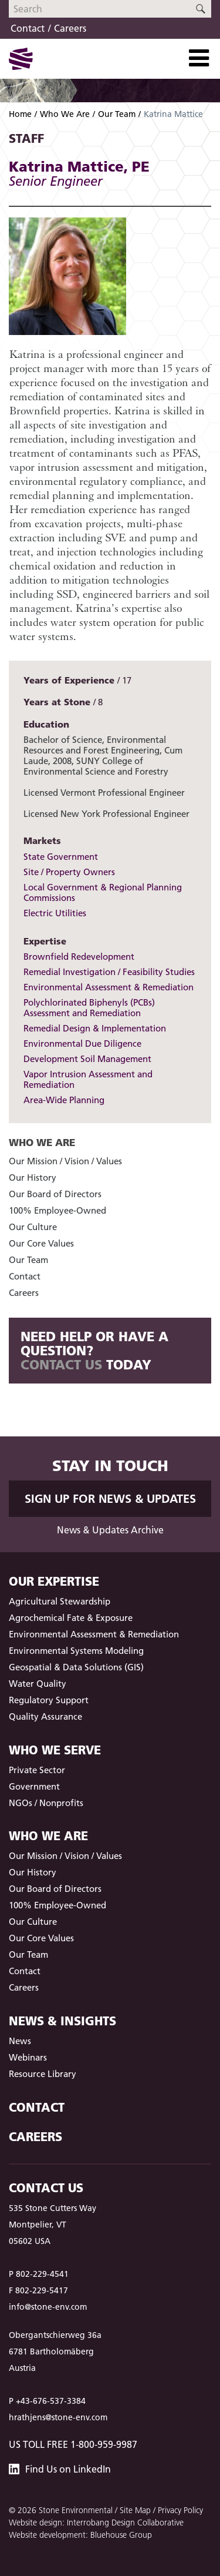  Describe the element at coordinates (20, 114) in the screenshot. I see `Home` at that location.